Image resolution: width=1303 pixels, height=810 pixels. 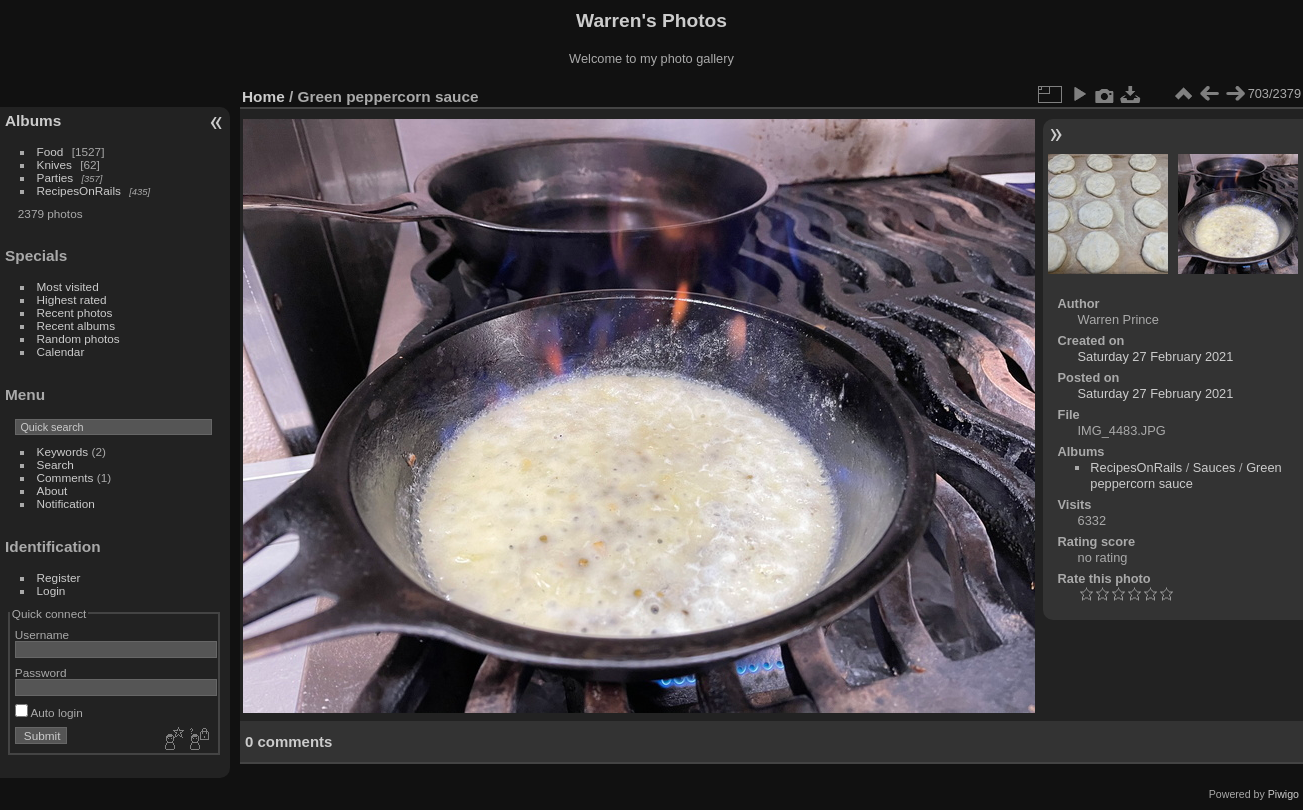 I want to click on Home, so click(x=263, y=96).